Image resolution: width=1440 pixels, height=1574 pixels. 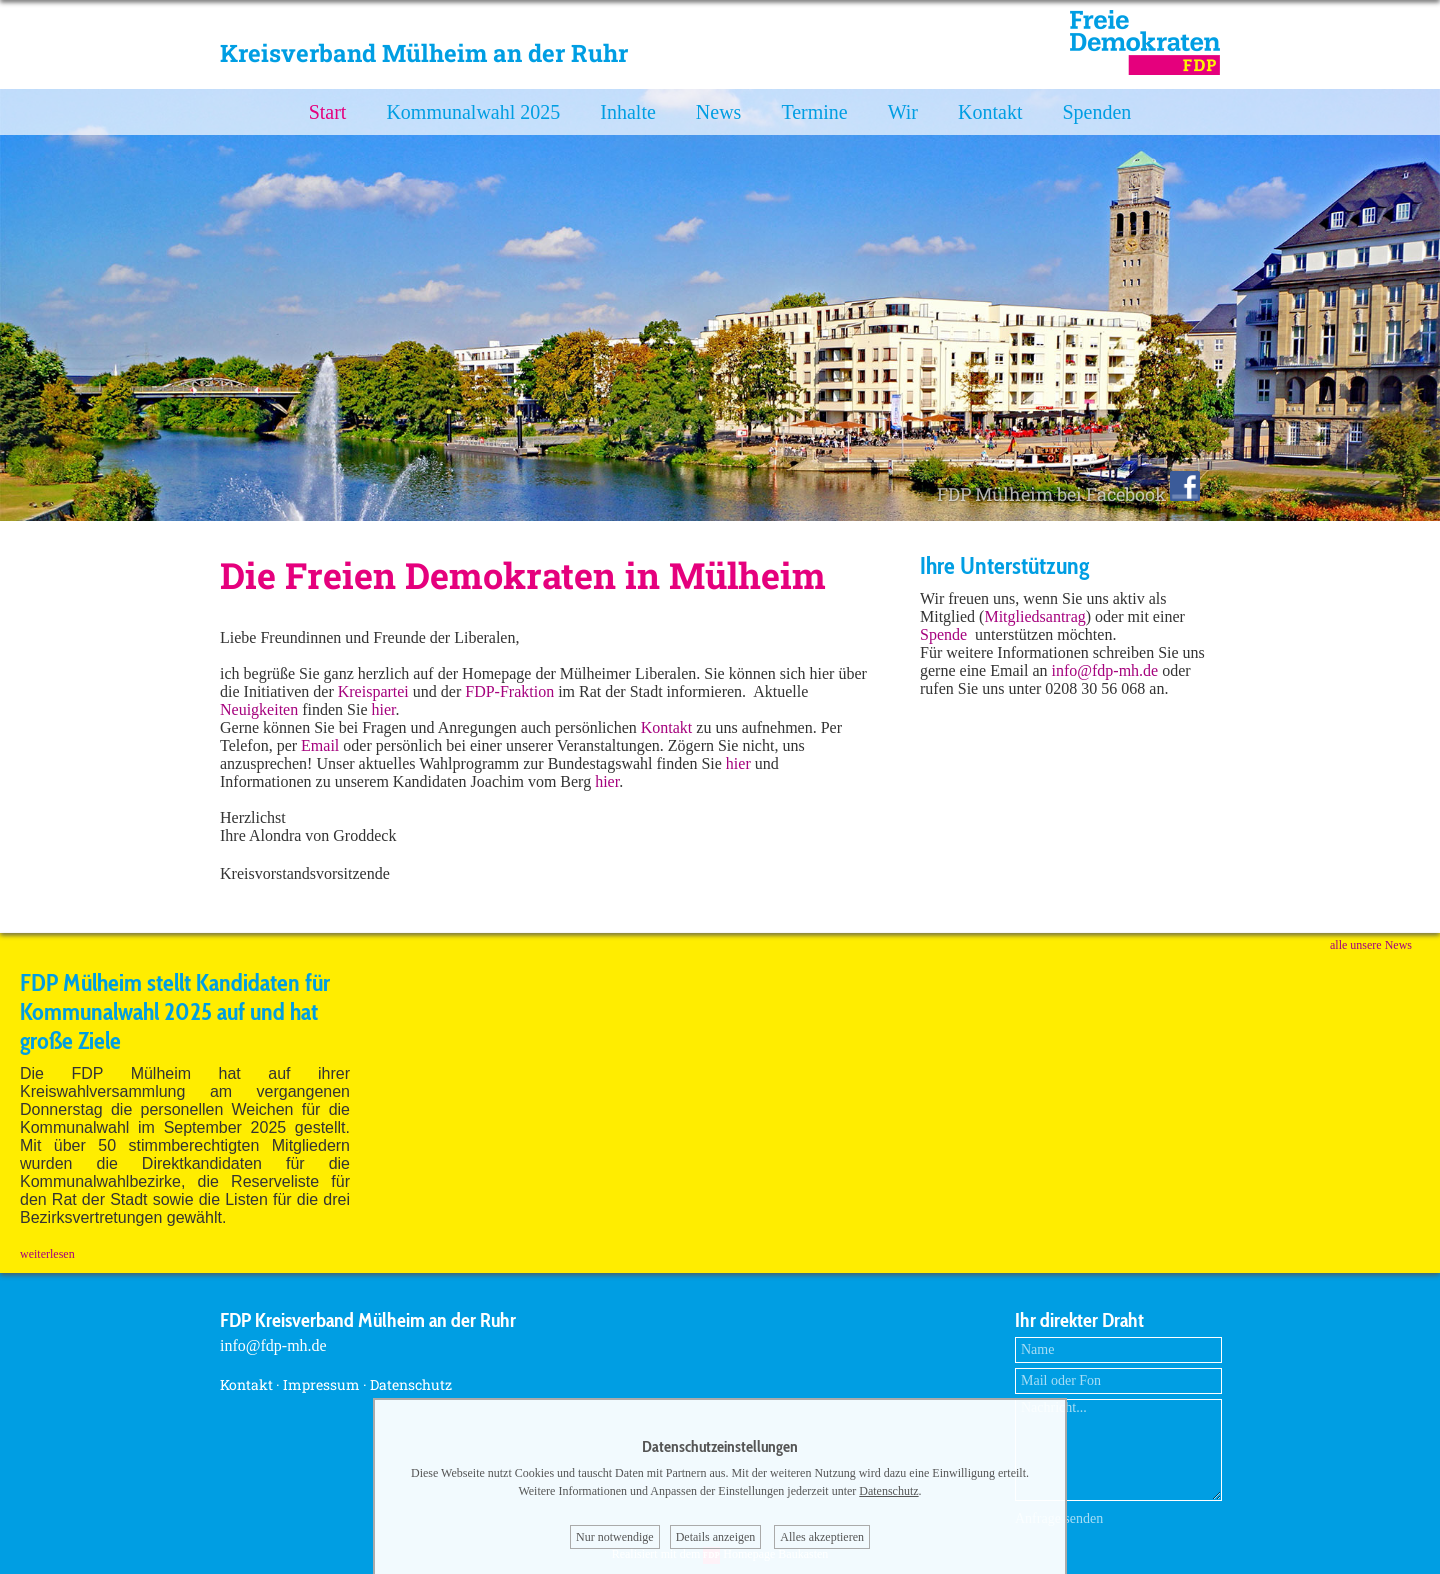 I want to click on Kontakt, so click(x=990, y=112).